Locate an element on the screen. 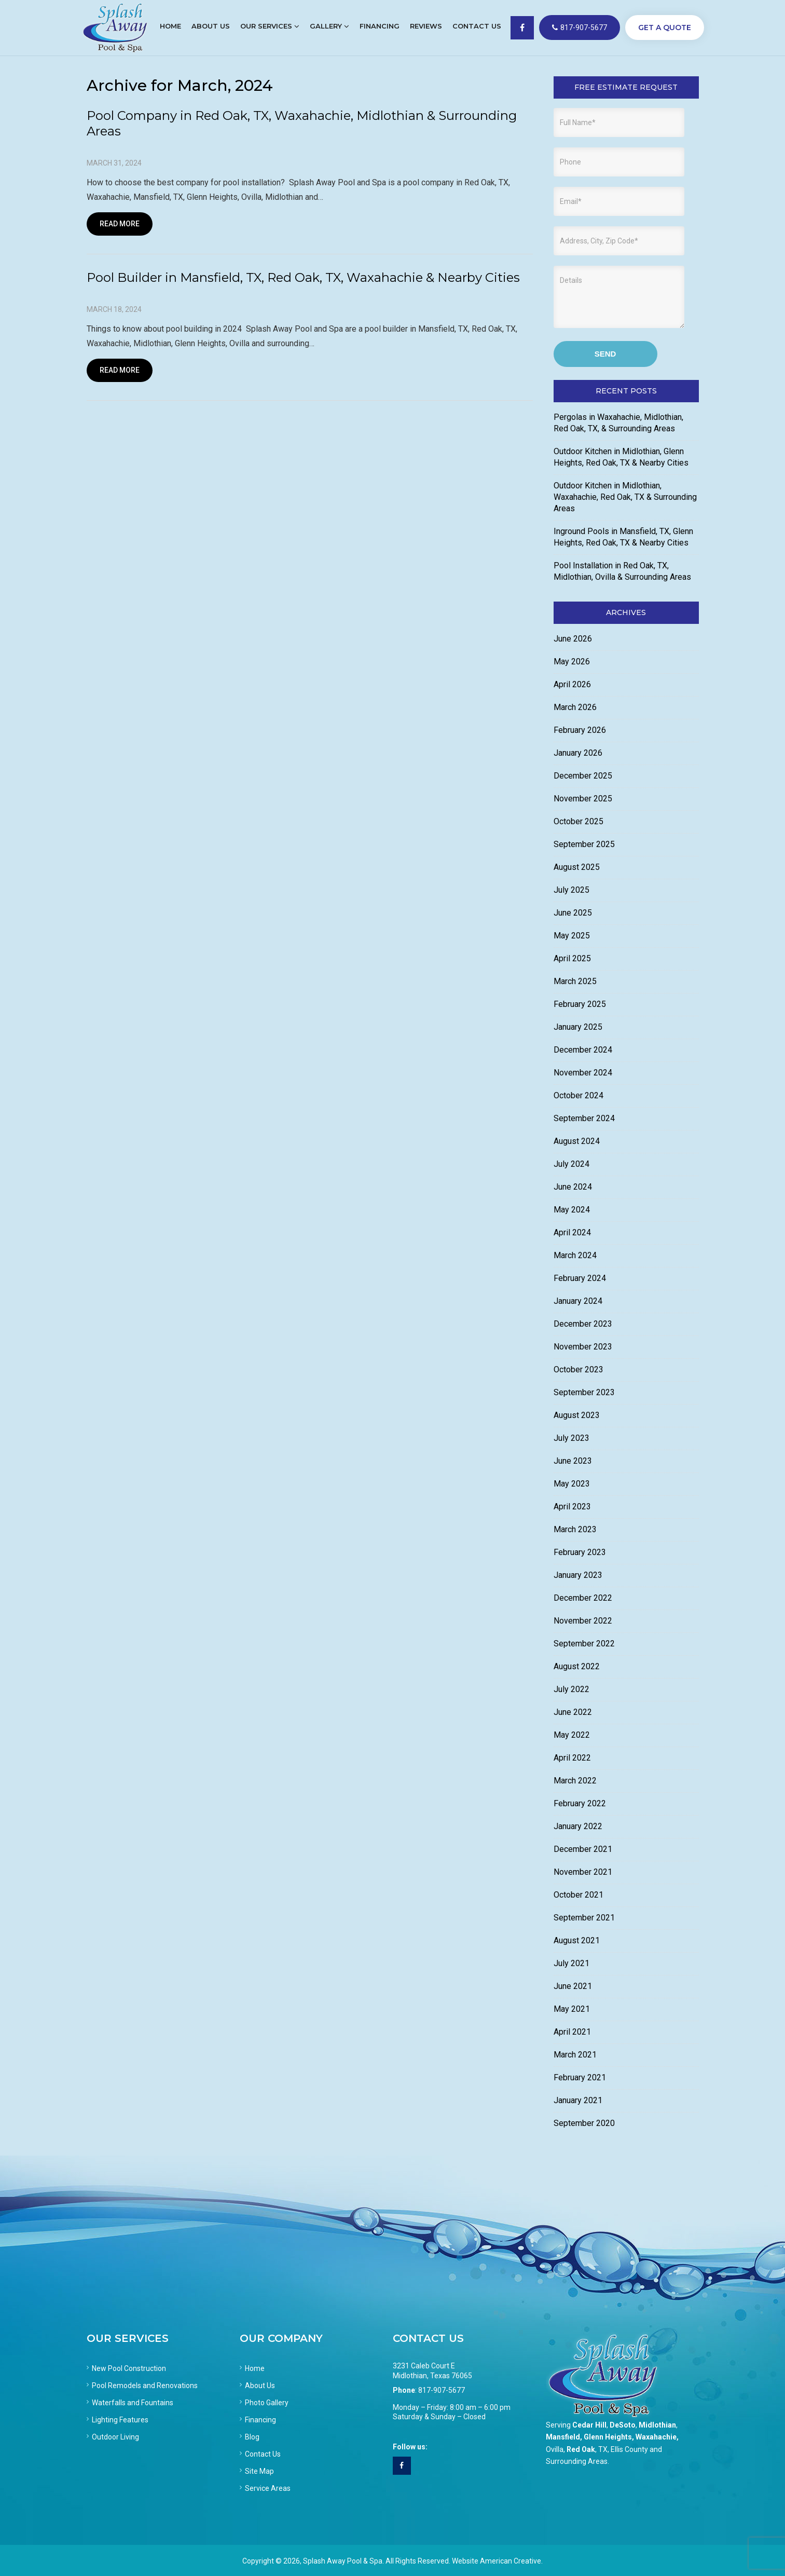  October 2023 is located at coordinates (578, 1369).